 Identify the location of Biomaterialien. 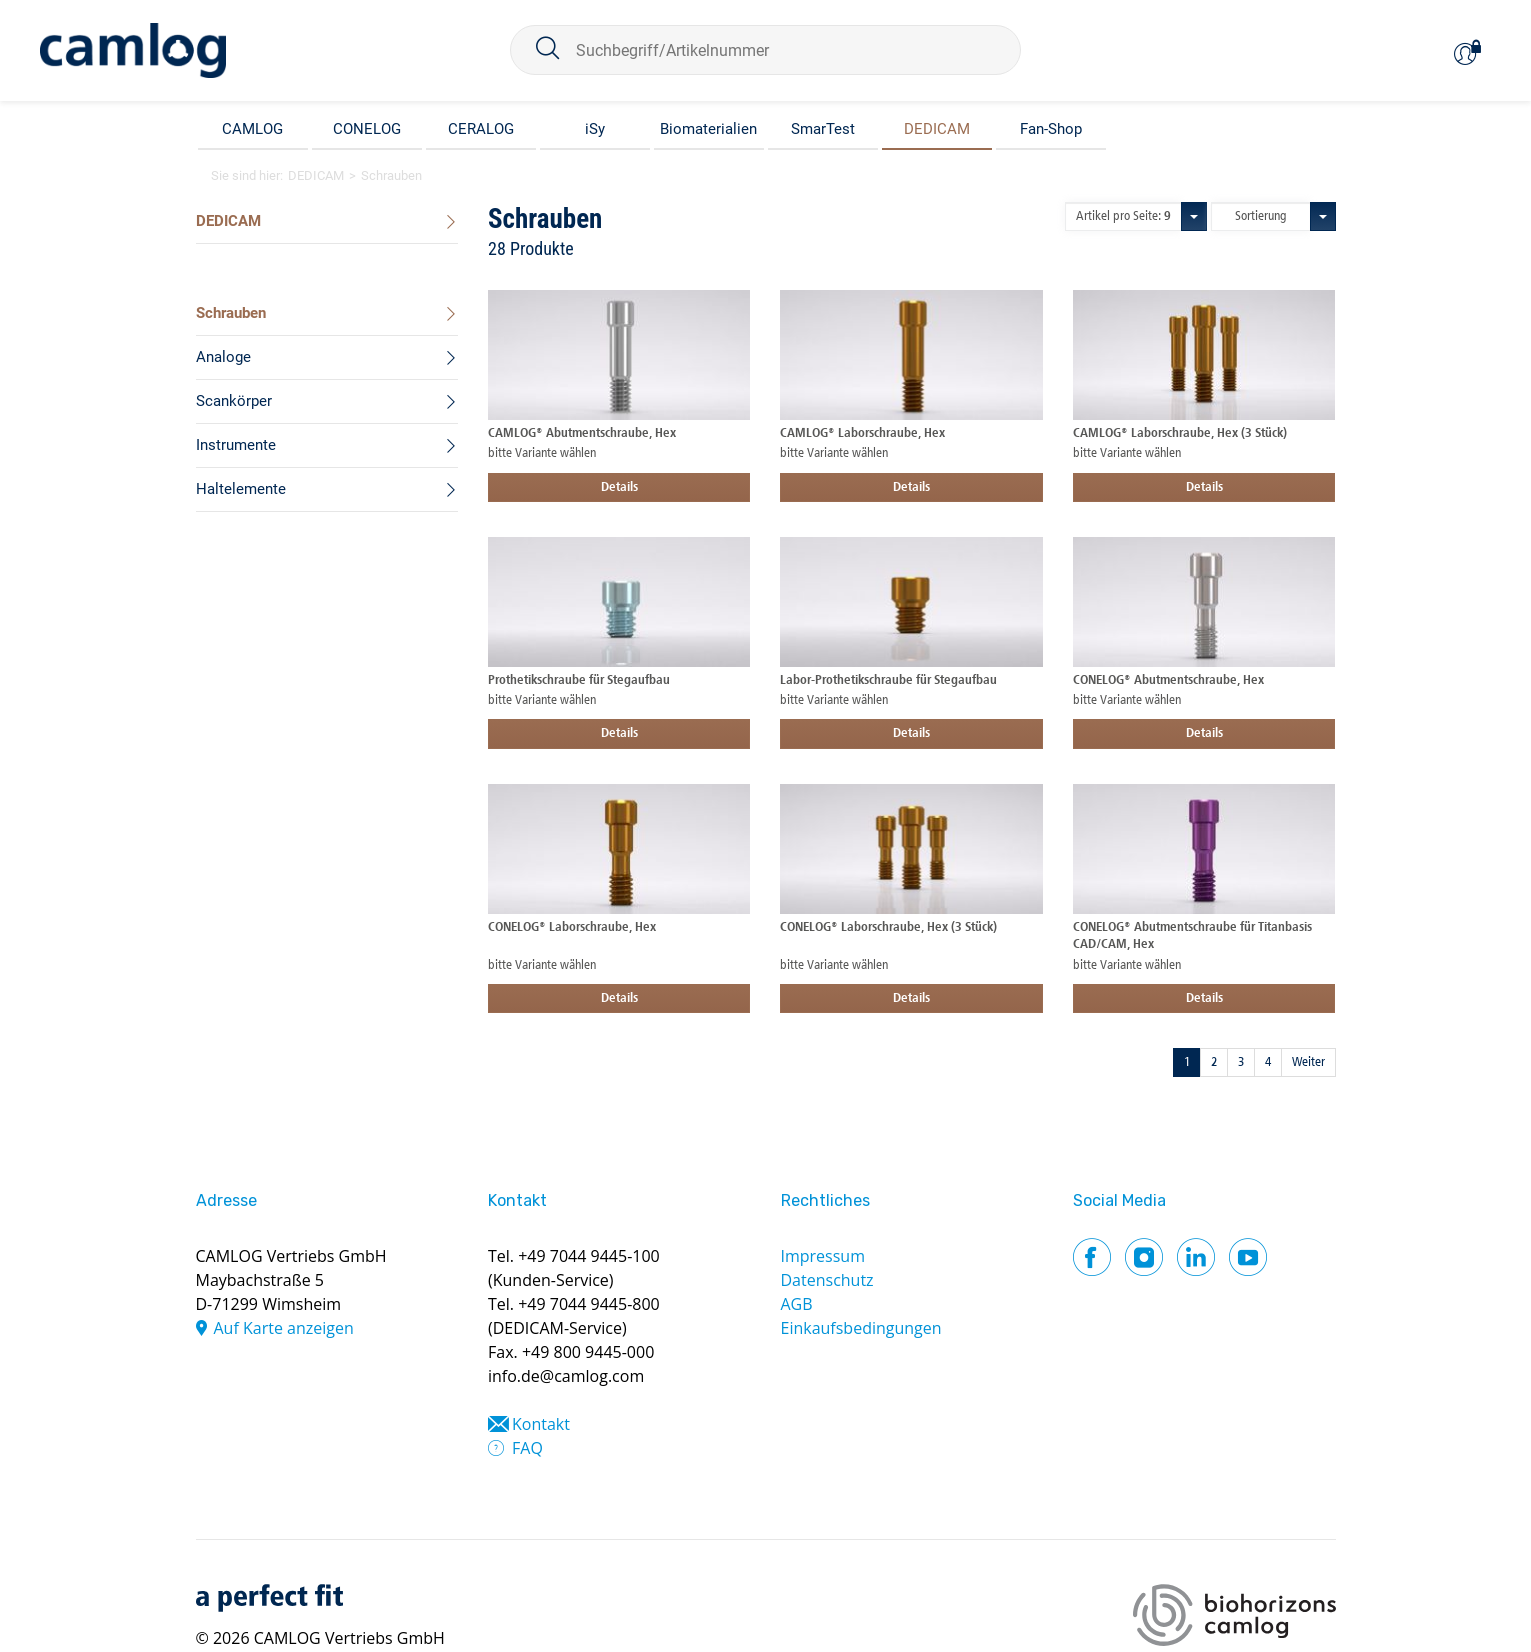
(708, 129).